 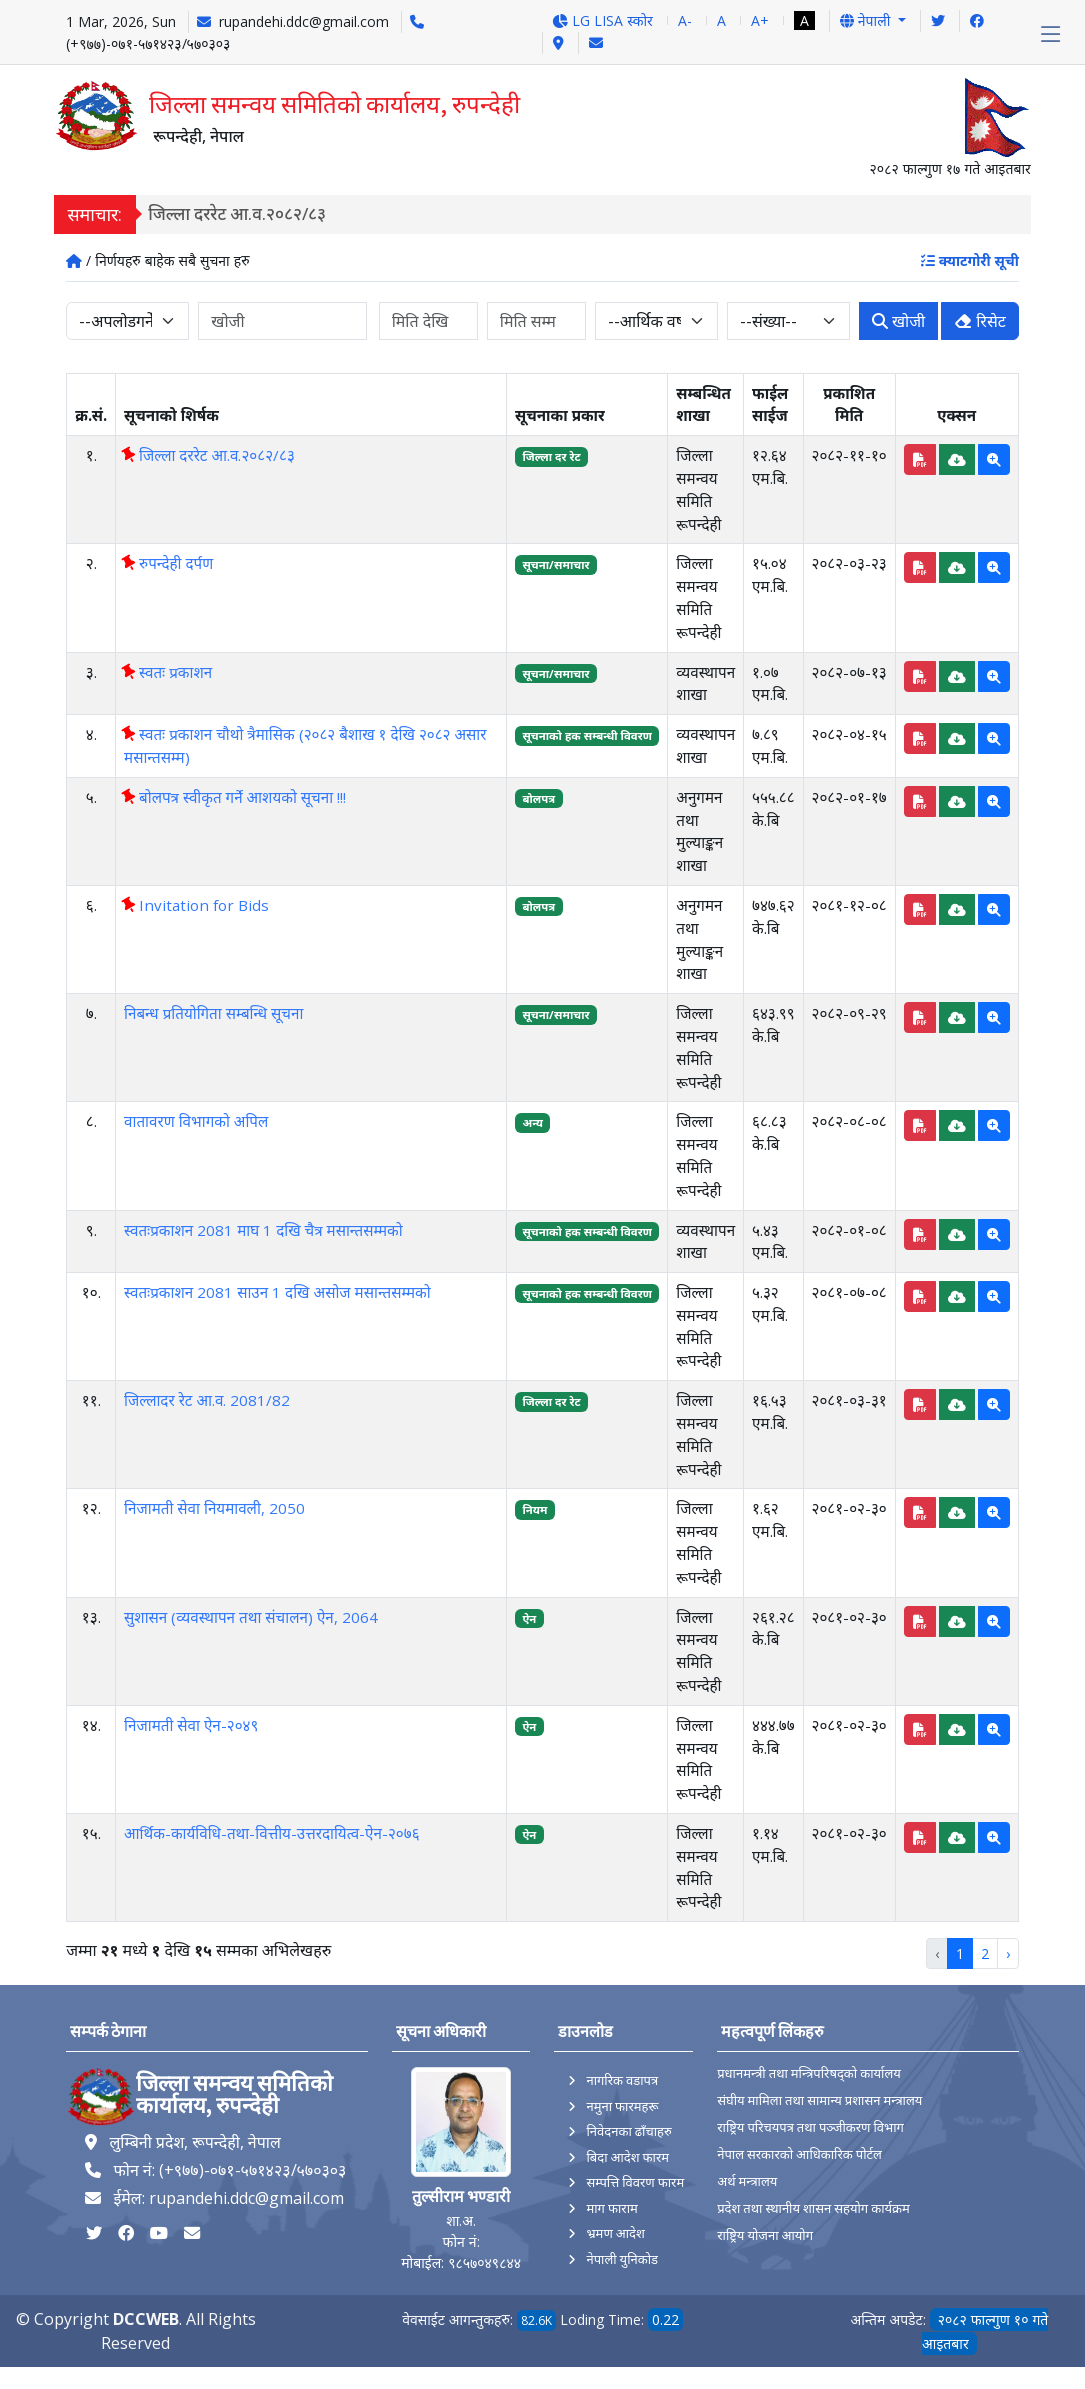 I want to click on स्वतः प्रकाशन, so click(x=168, y=672).